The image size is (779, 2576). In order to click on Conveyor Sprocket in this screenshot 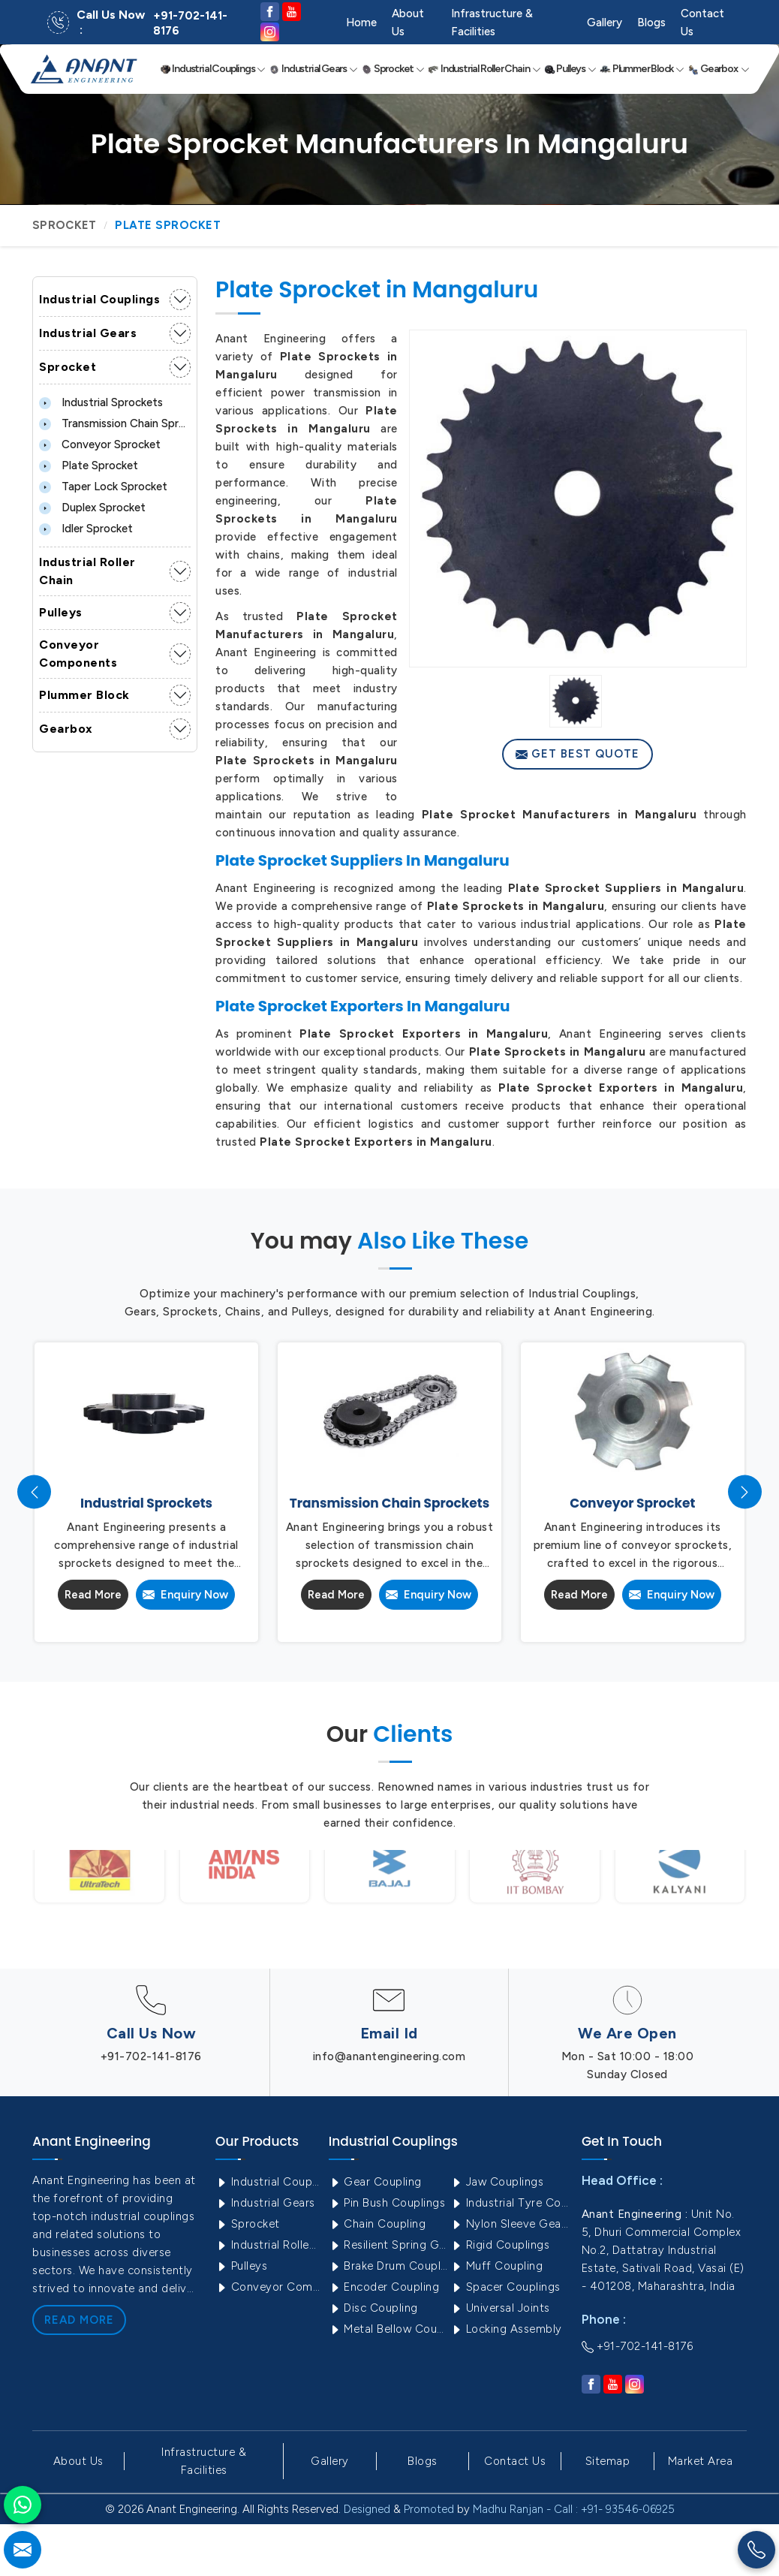, I will do `click(100, 444)`.